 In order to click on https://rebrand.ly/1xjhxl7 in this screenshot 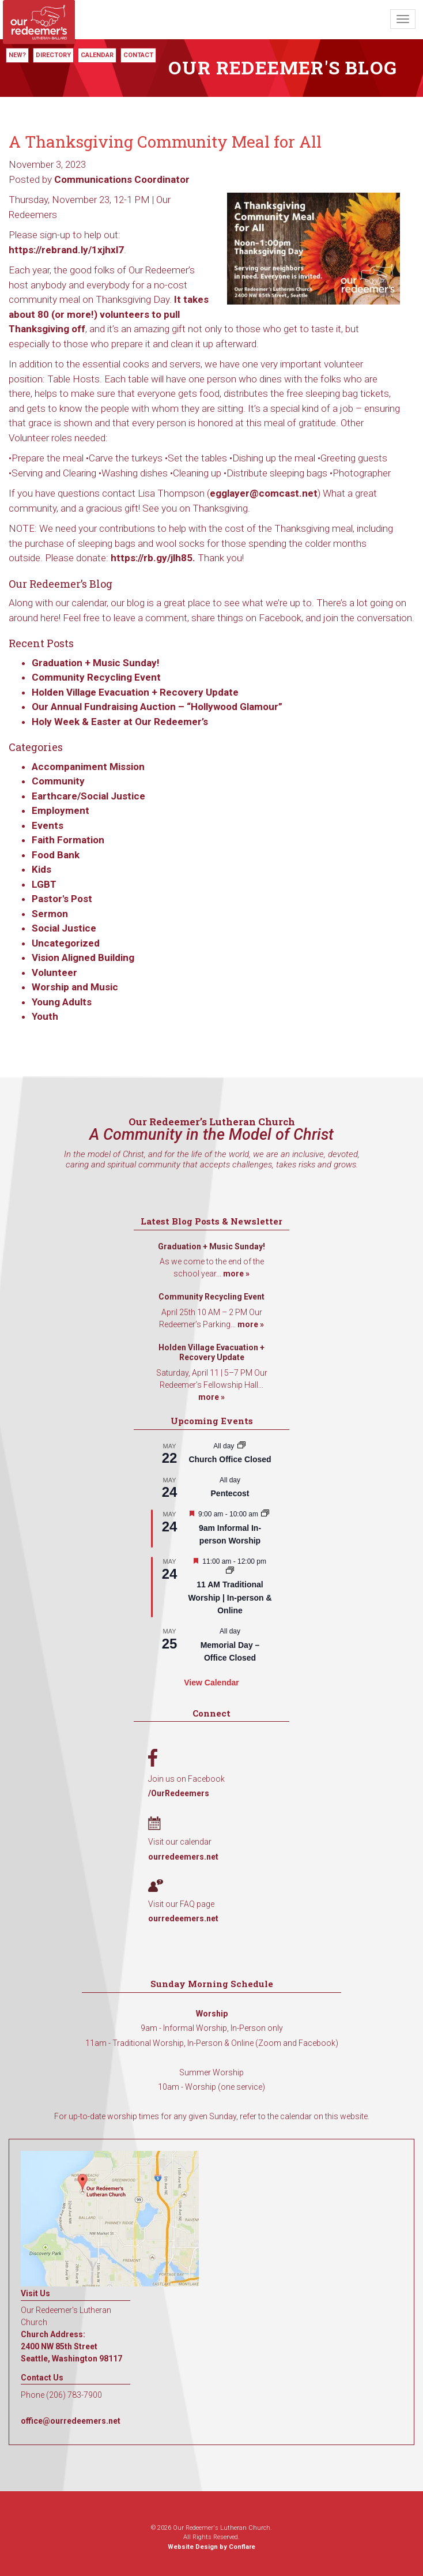, I will do `click(66, 250)`.